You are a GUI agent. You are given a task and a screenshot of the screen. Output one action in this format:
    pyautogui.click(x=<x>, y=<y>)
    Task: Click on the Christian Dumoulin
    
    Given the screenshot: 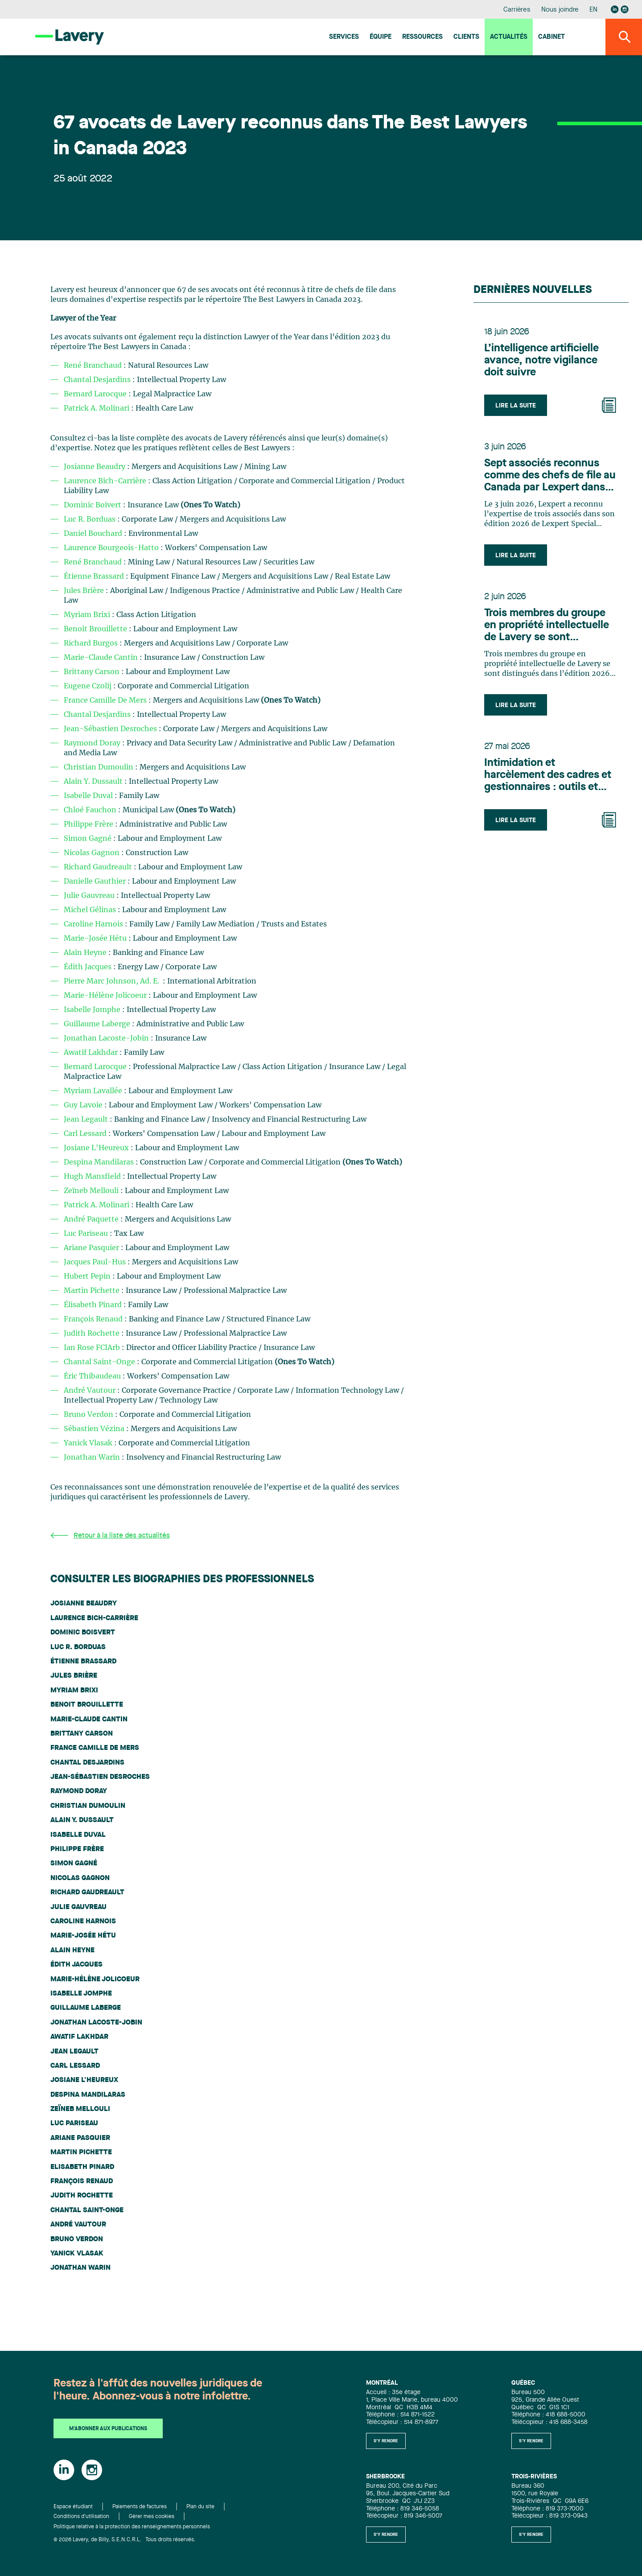 What is the action you would take?
    pyautogui.click(x=99, y=767)
    